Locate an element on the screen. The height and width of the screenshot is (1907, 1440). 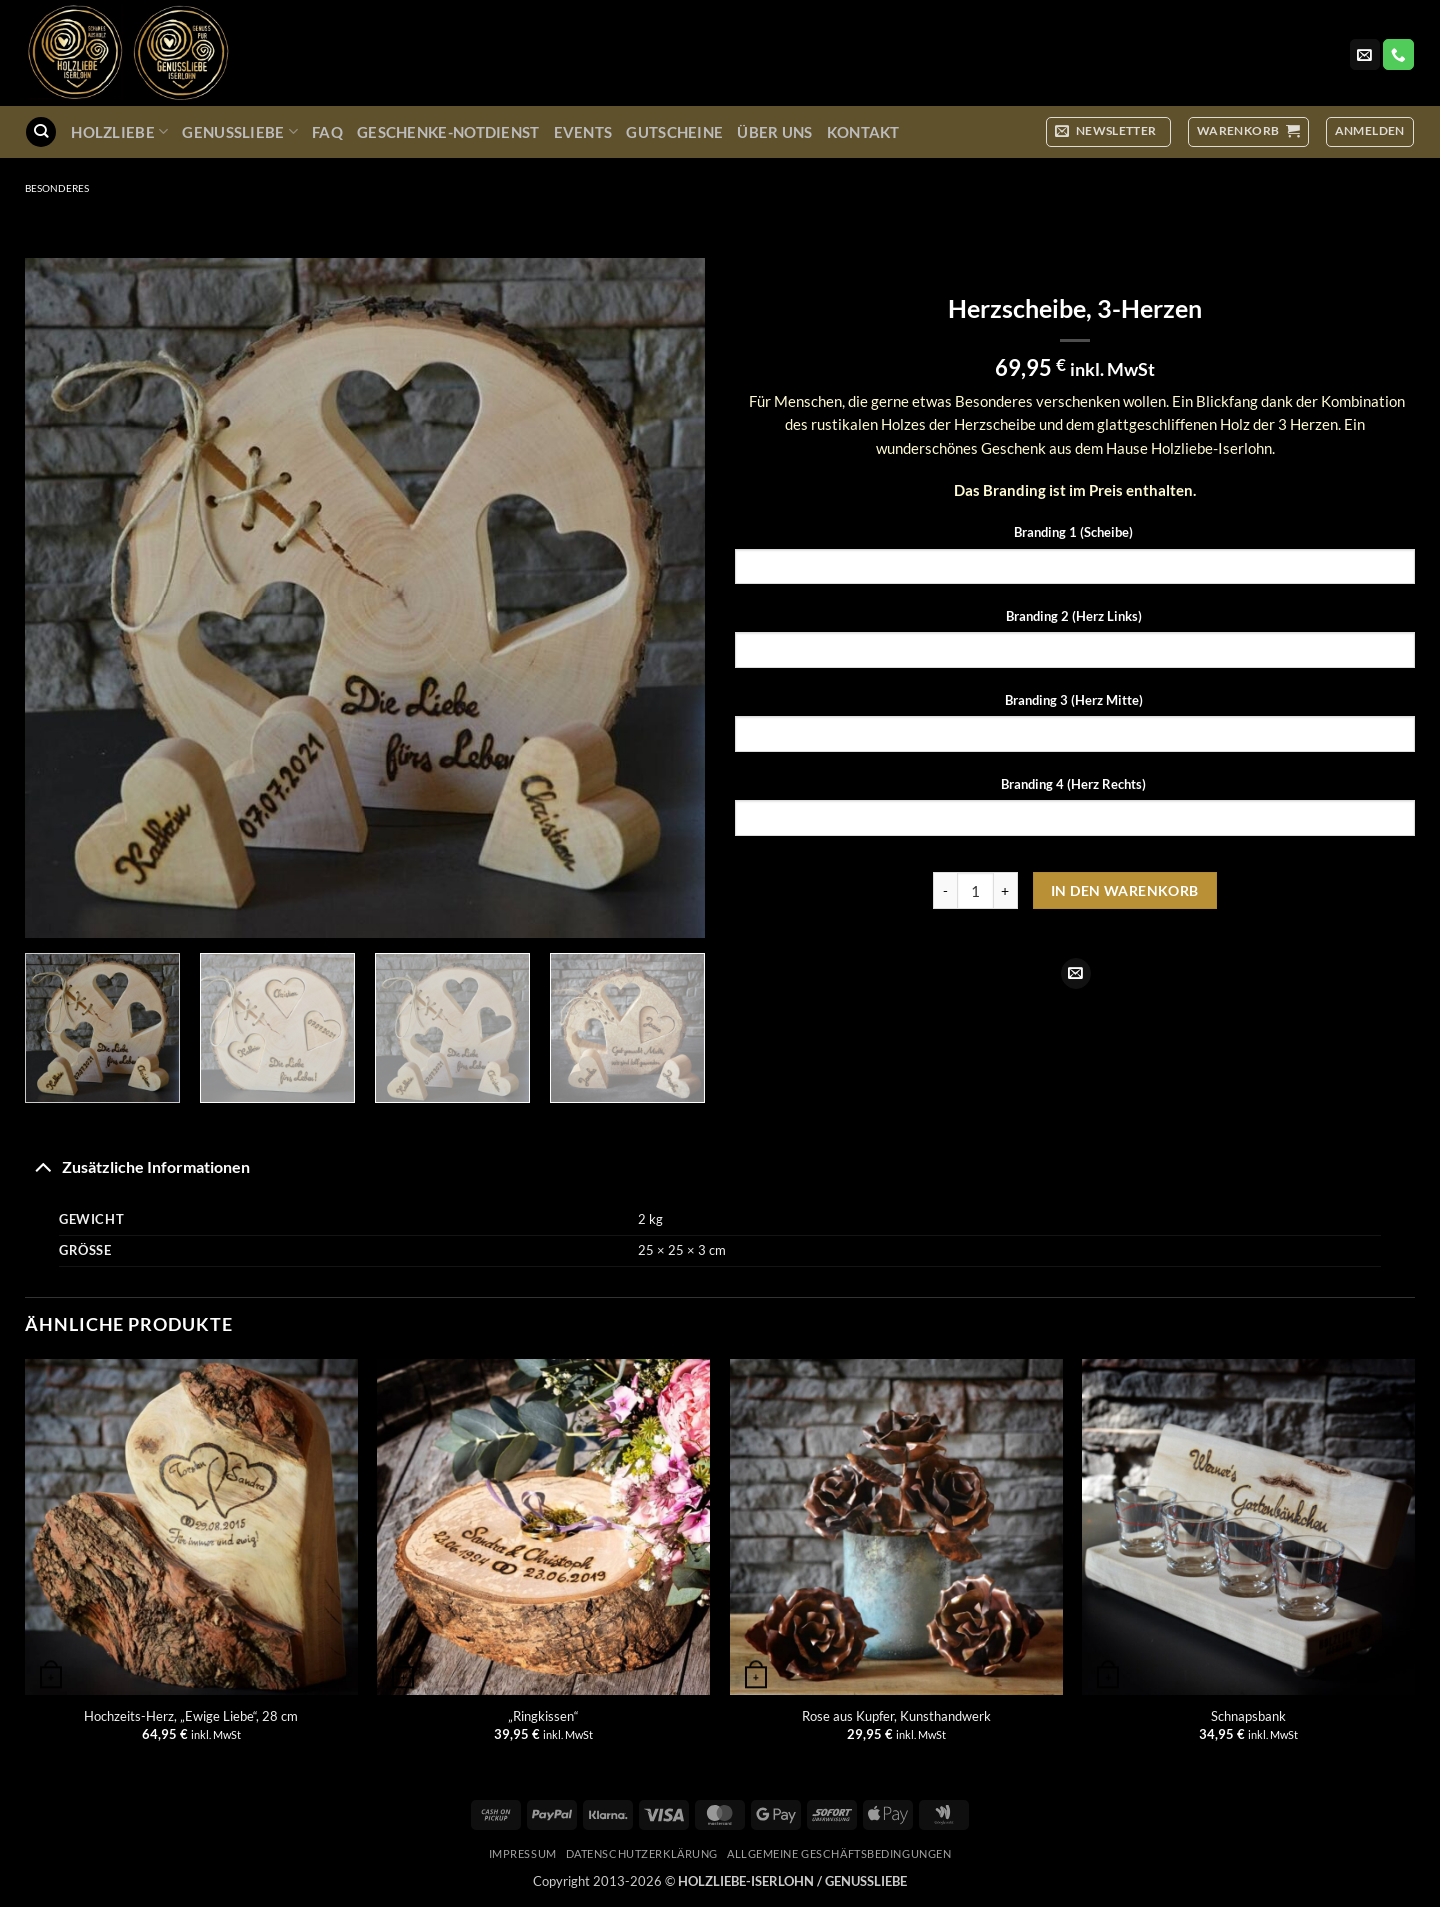
Branding 4 (Herz Rechts) is located at coordinates (1075, 784).